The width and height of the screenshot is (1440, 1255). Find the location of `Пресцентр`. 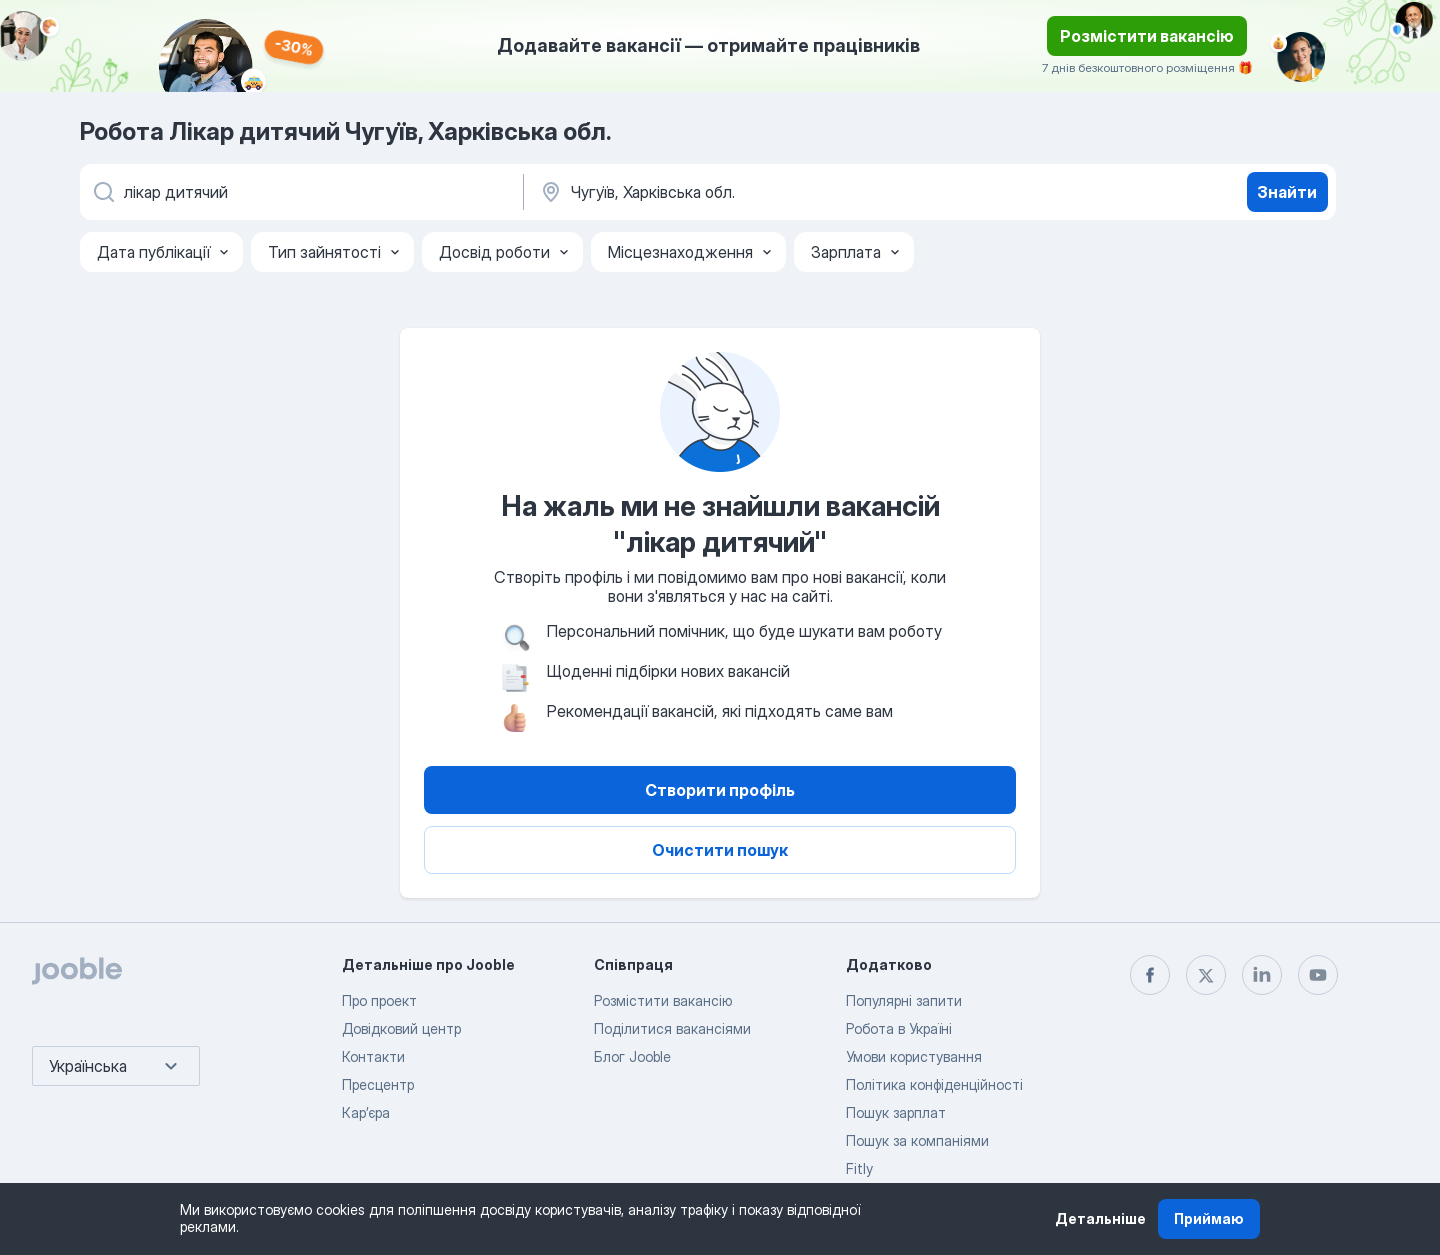

Пресцентр is located at coordinates (378, 1084).